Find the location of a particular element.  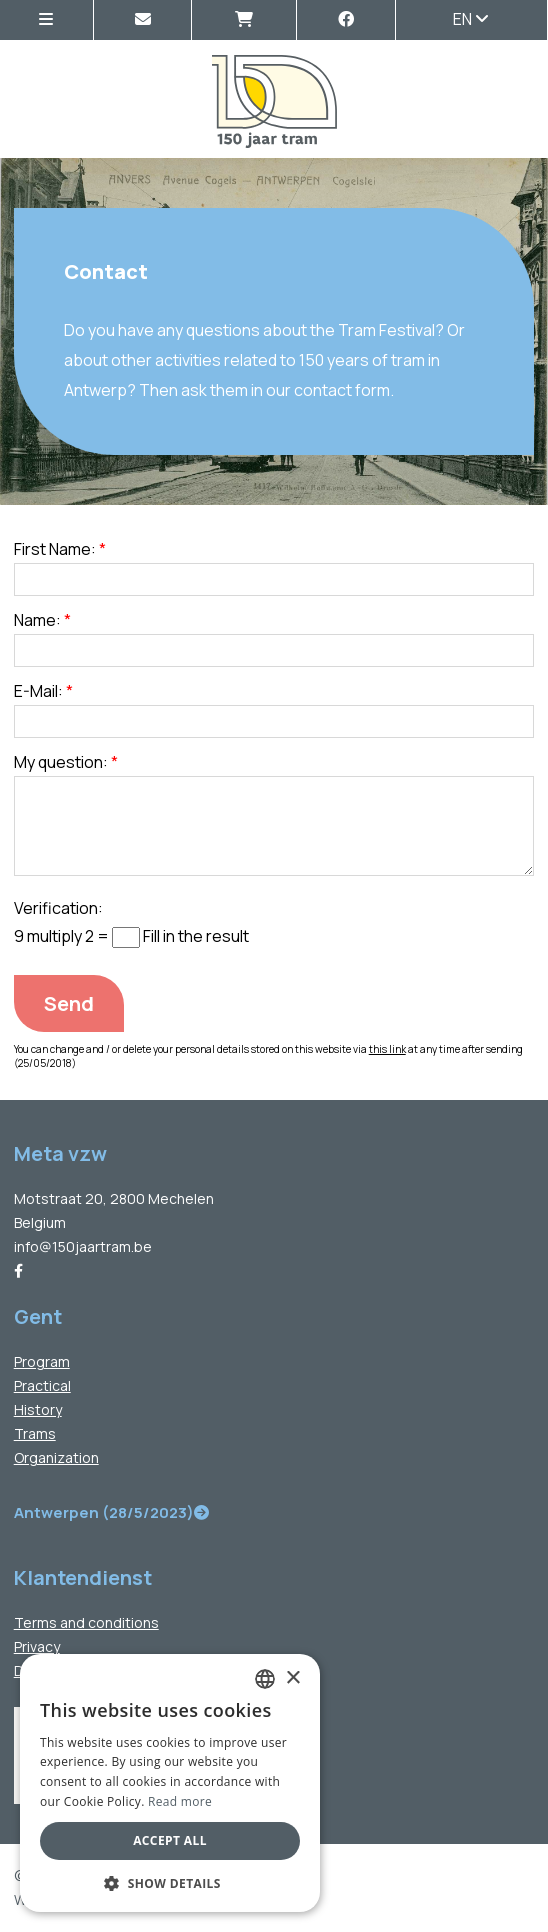

[button] is located at coordinates (170, 1882).